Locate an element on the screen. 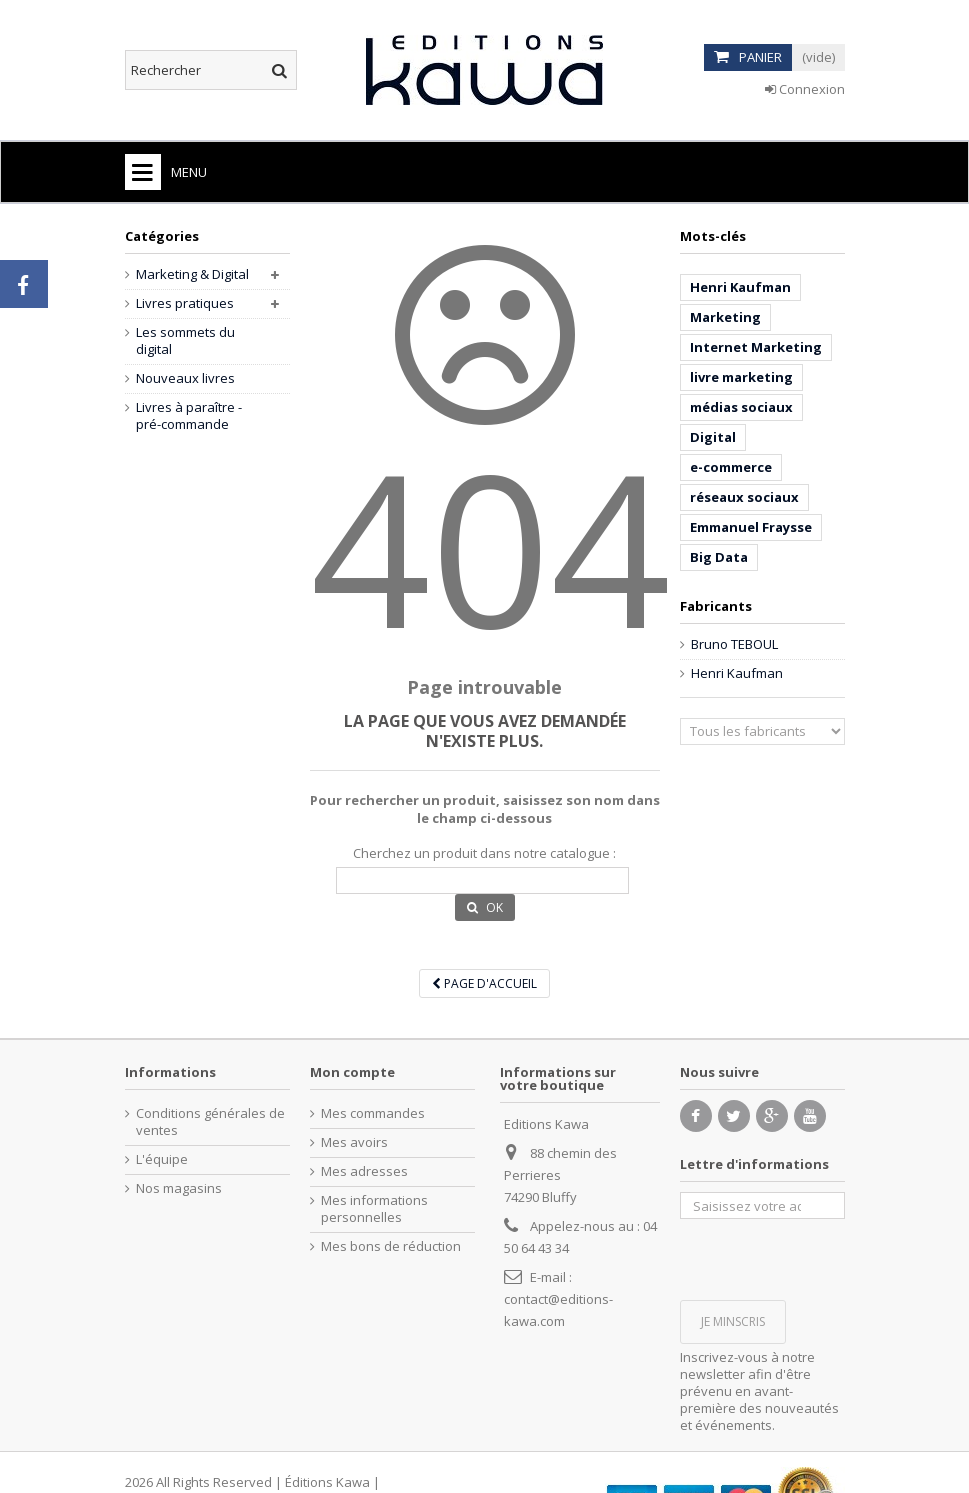  Marketing is located at coordinates (725, 317).